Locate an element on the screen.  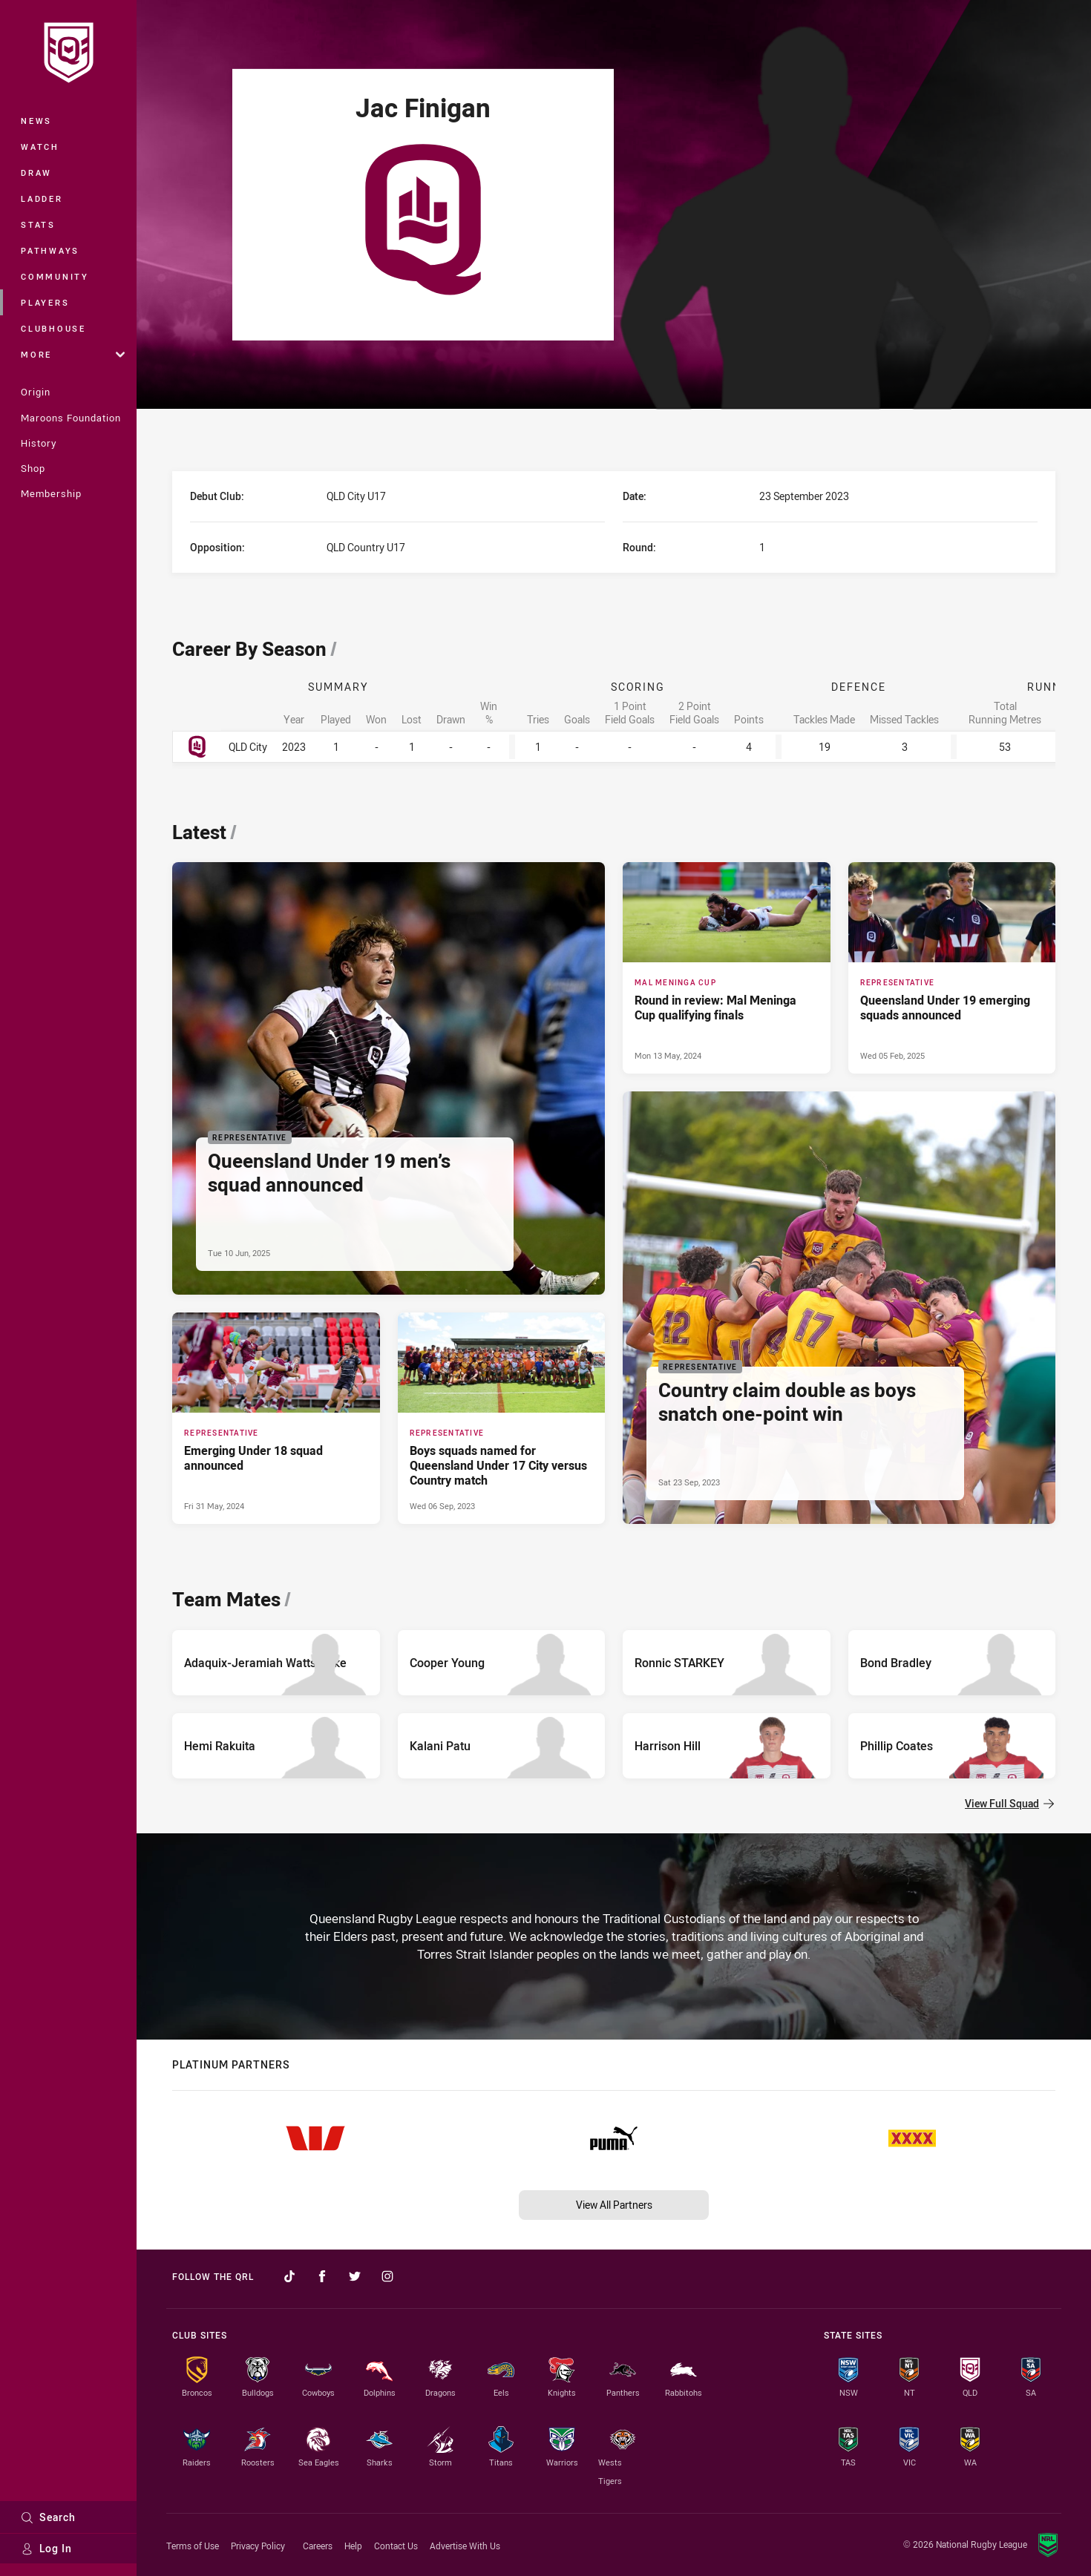
[Follow on Facebook] is located at coordinates (322, 2276).